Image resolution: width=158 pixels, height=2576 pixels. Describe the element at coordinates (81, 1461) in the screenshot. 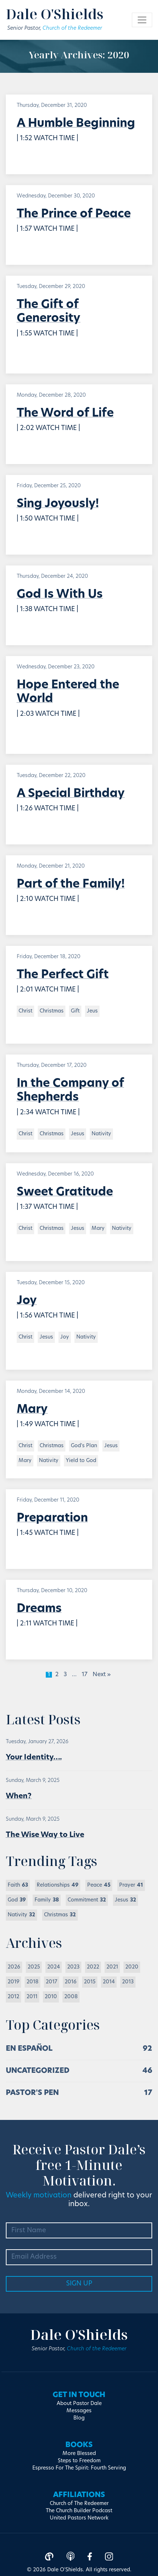

I see `Yield to God` at that location.